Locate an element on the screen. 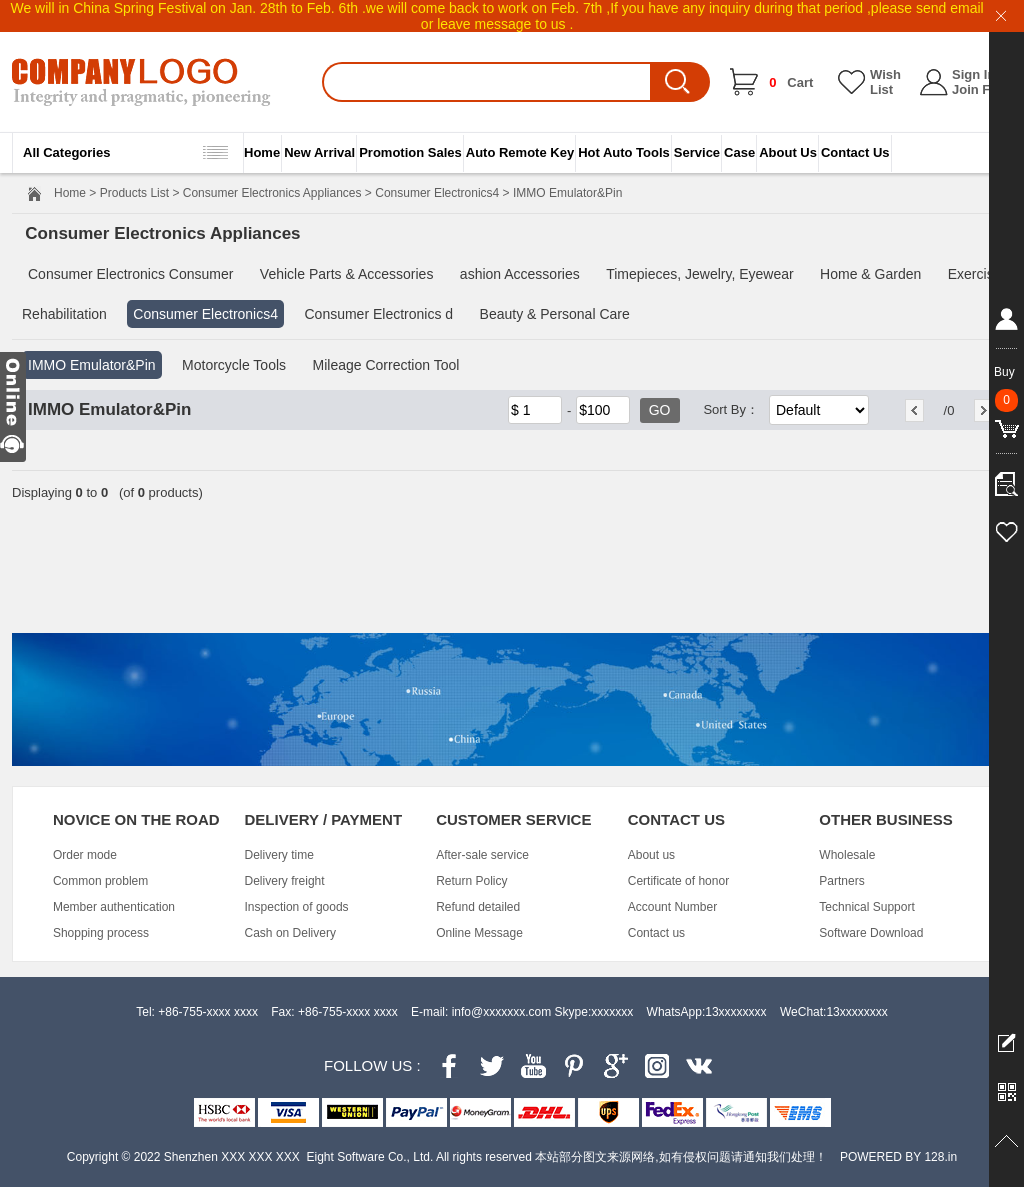 The image size is (1024, 1187). Cart is located at coordinates (791, 82).